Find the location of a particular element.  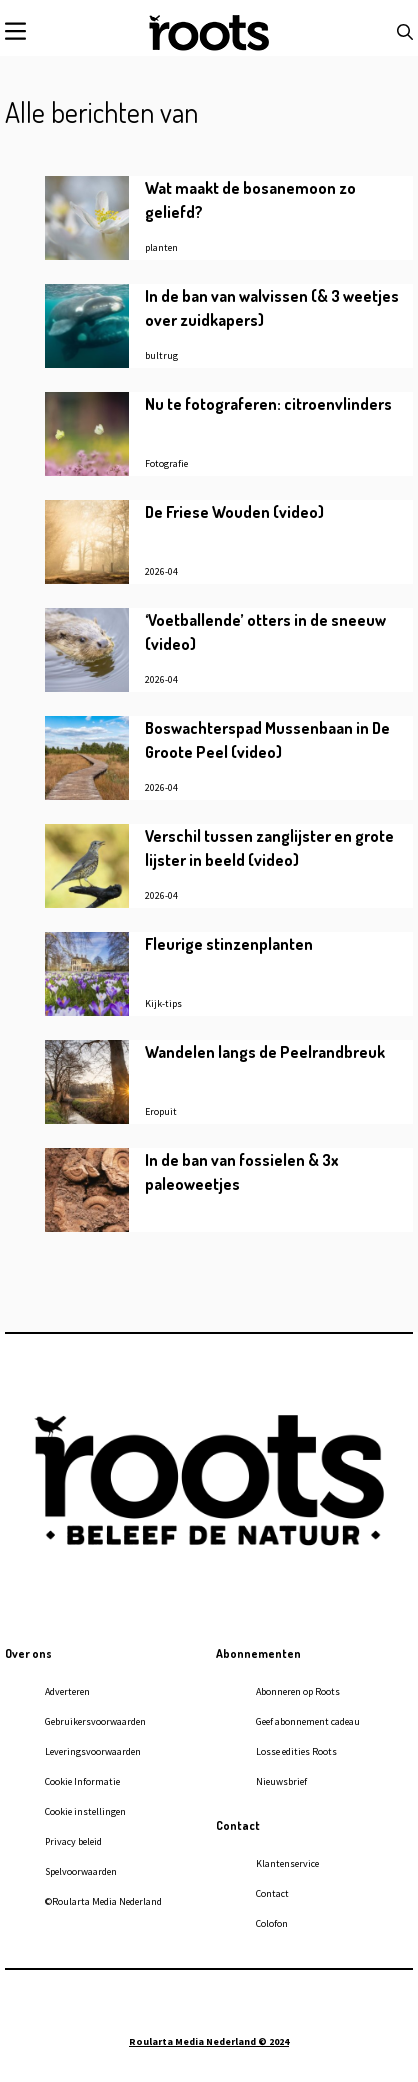

Klantenservice is located at coordinates (287, 1863).